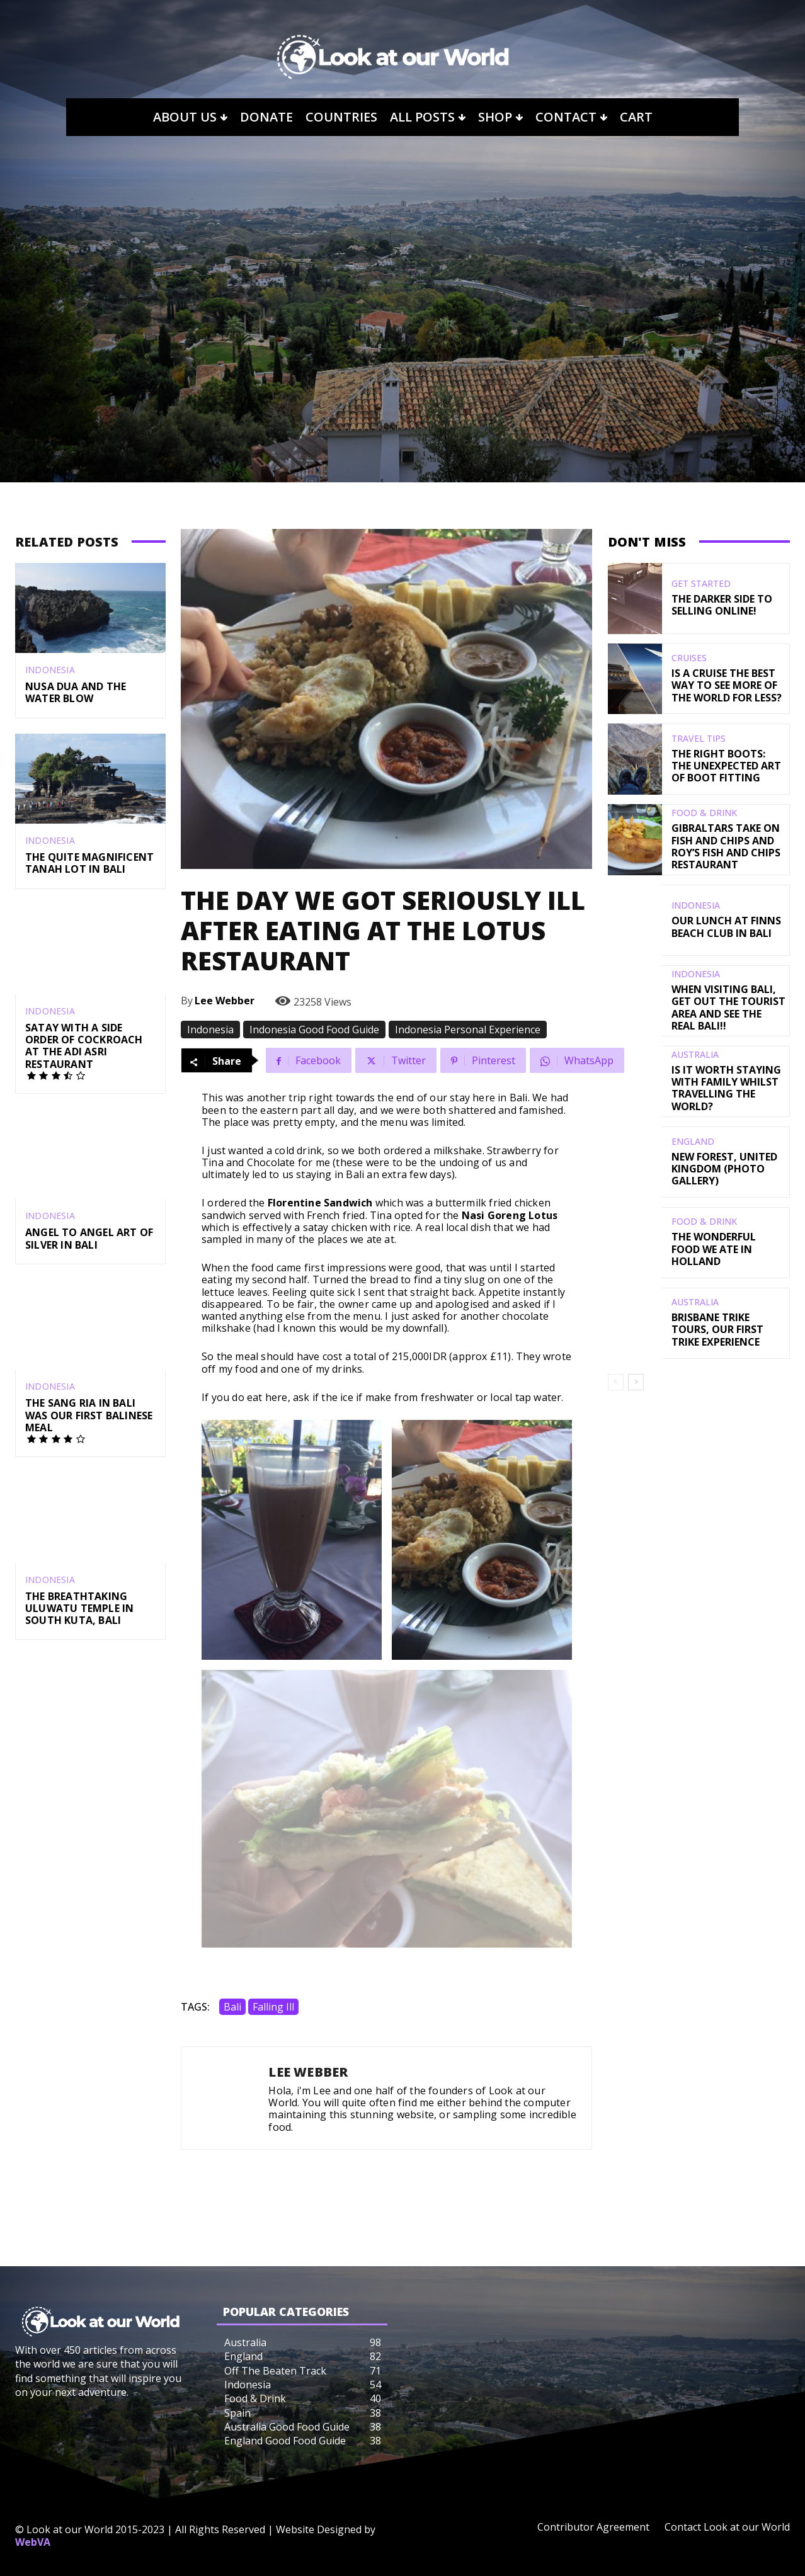  What do you see at coordinates (726, 1088) in the screenshot?
I see `Is It Worth Staying With Family Whilst Travelling The World?` at bounding box center [726, 1088].